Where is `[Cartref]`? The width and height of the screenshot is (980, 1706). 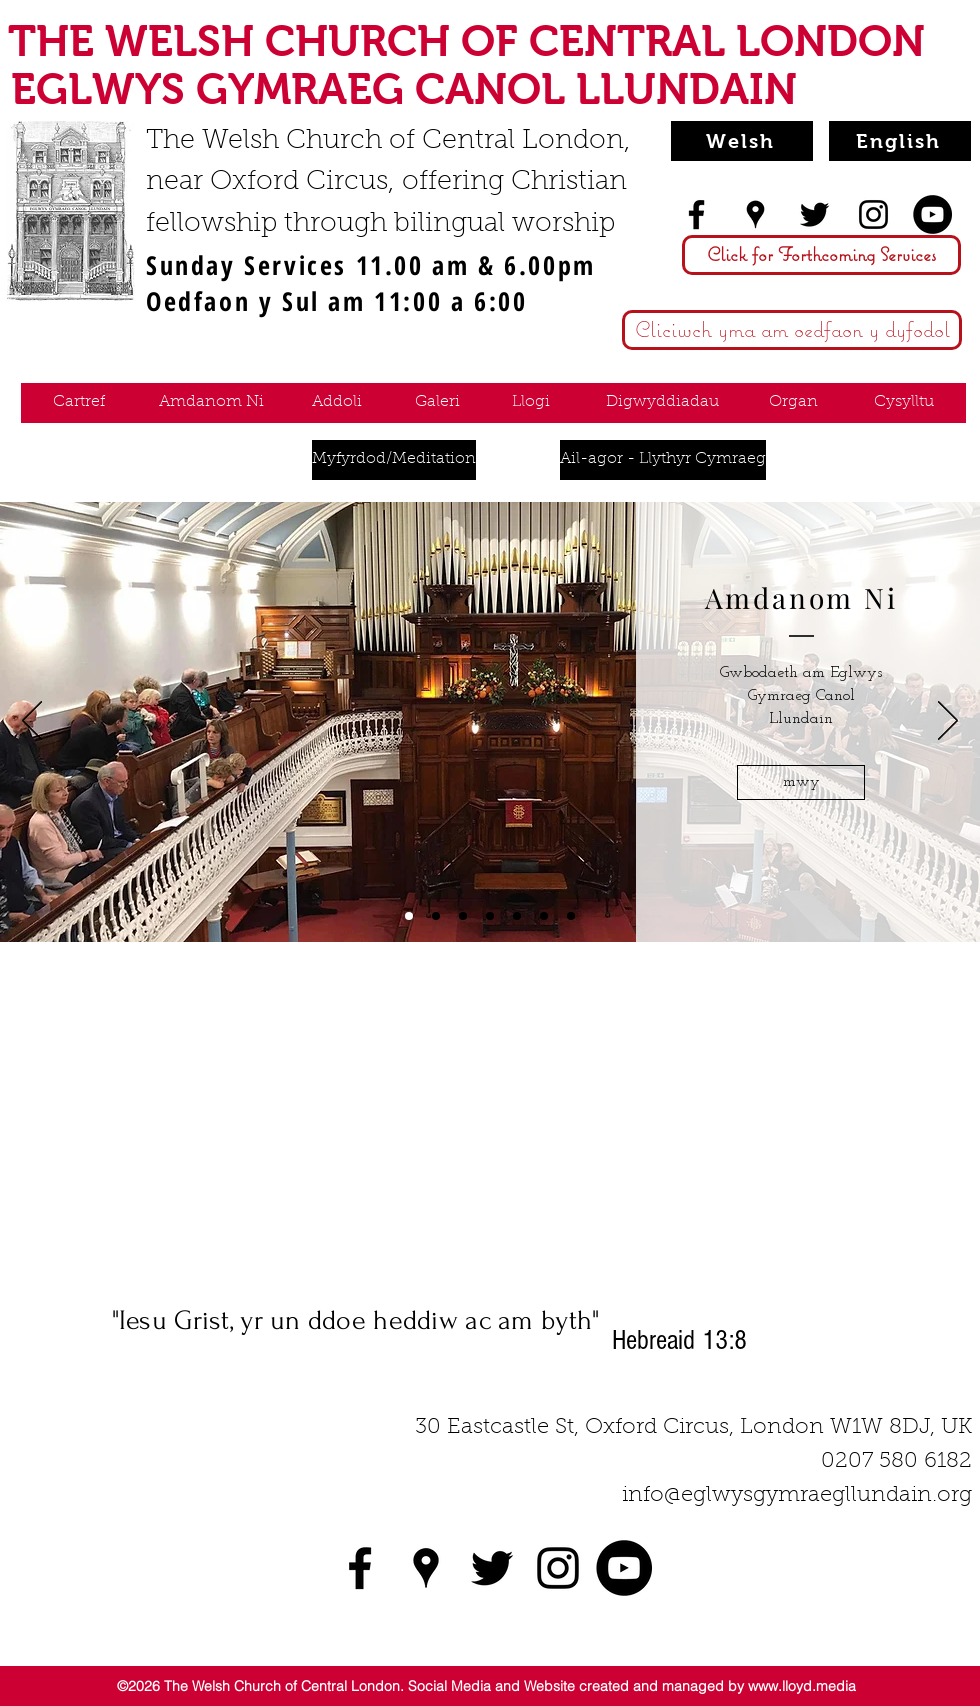 [Cartref] is located at coordinates (78, 403).